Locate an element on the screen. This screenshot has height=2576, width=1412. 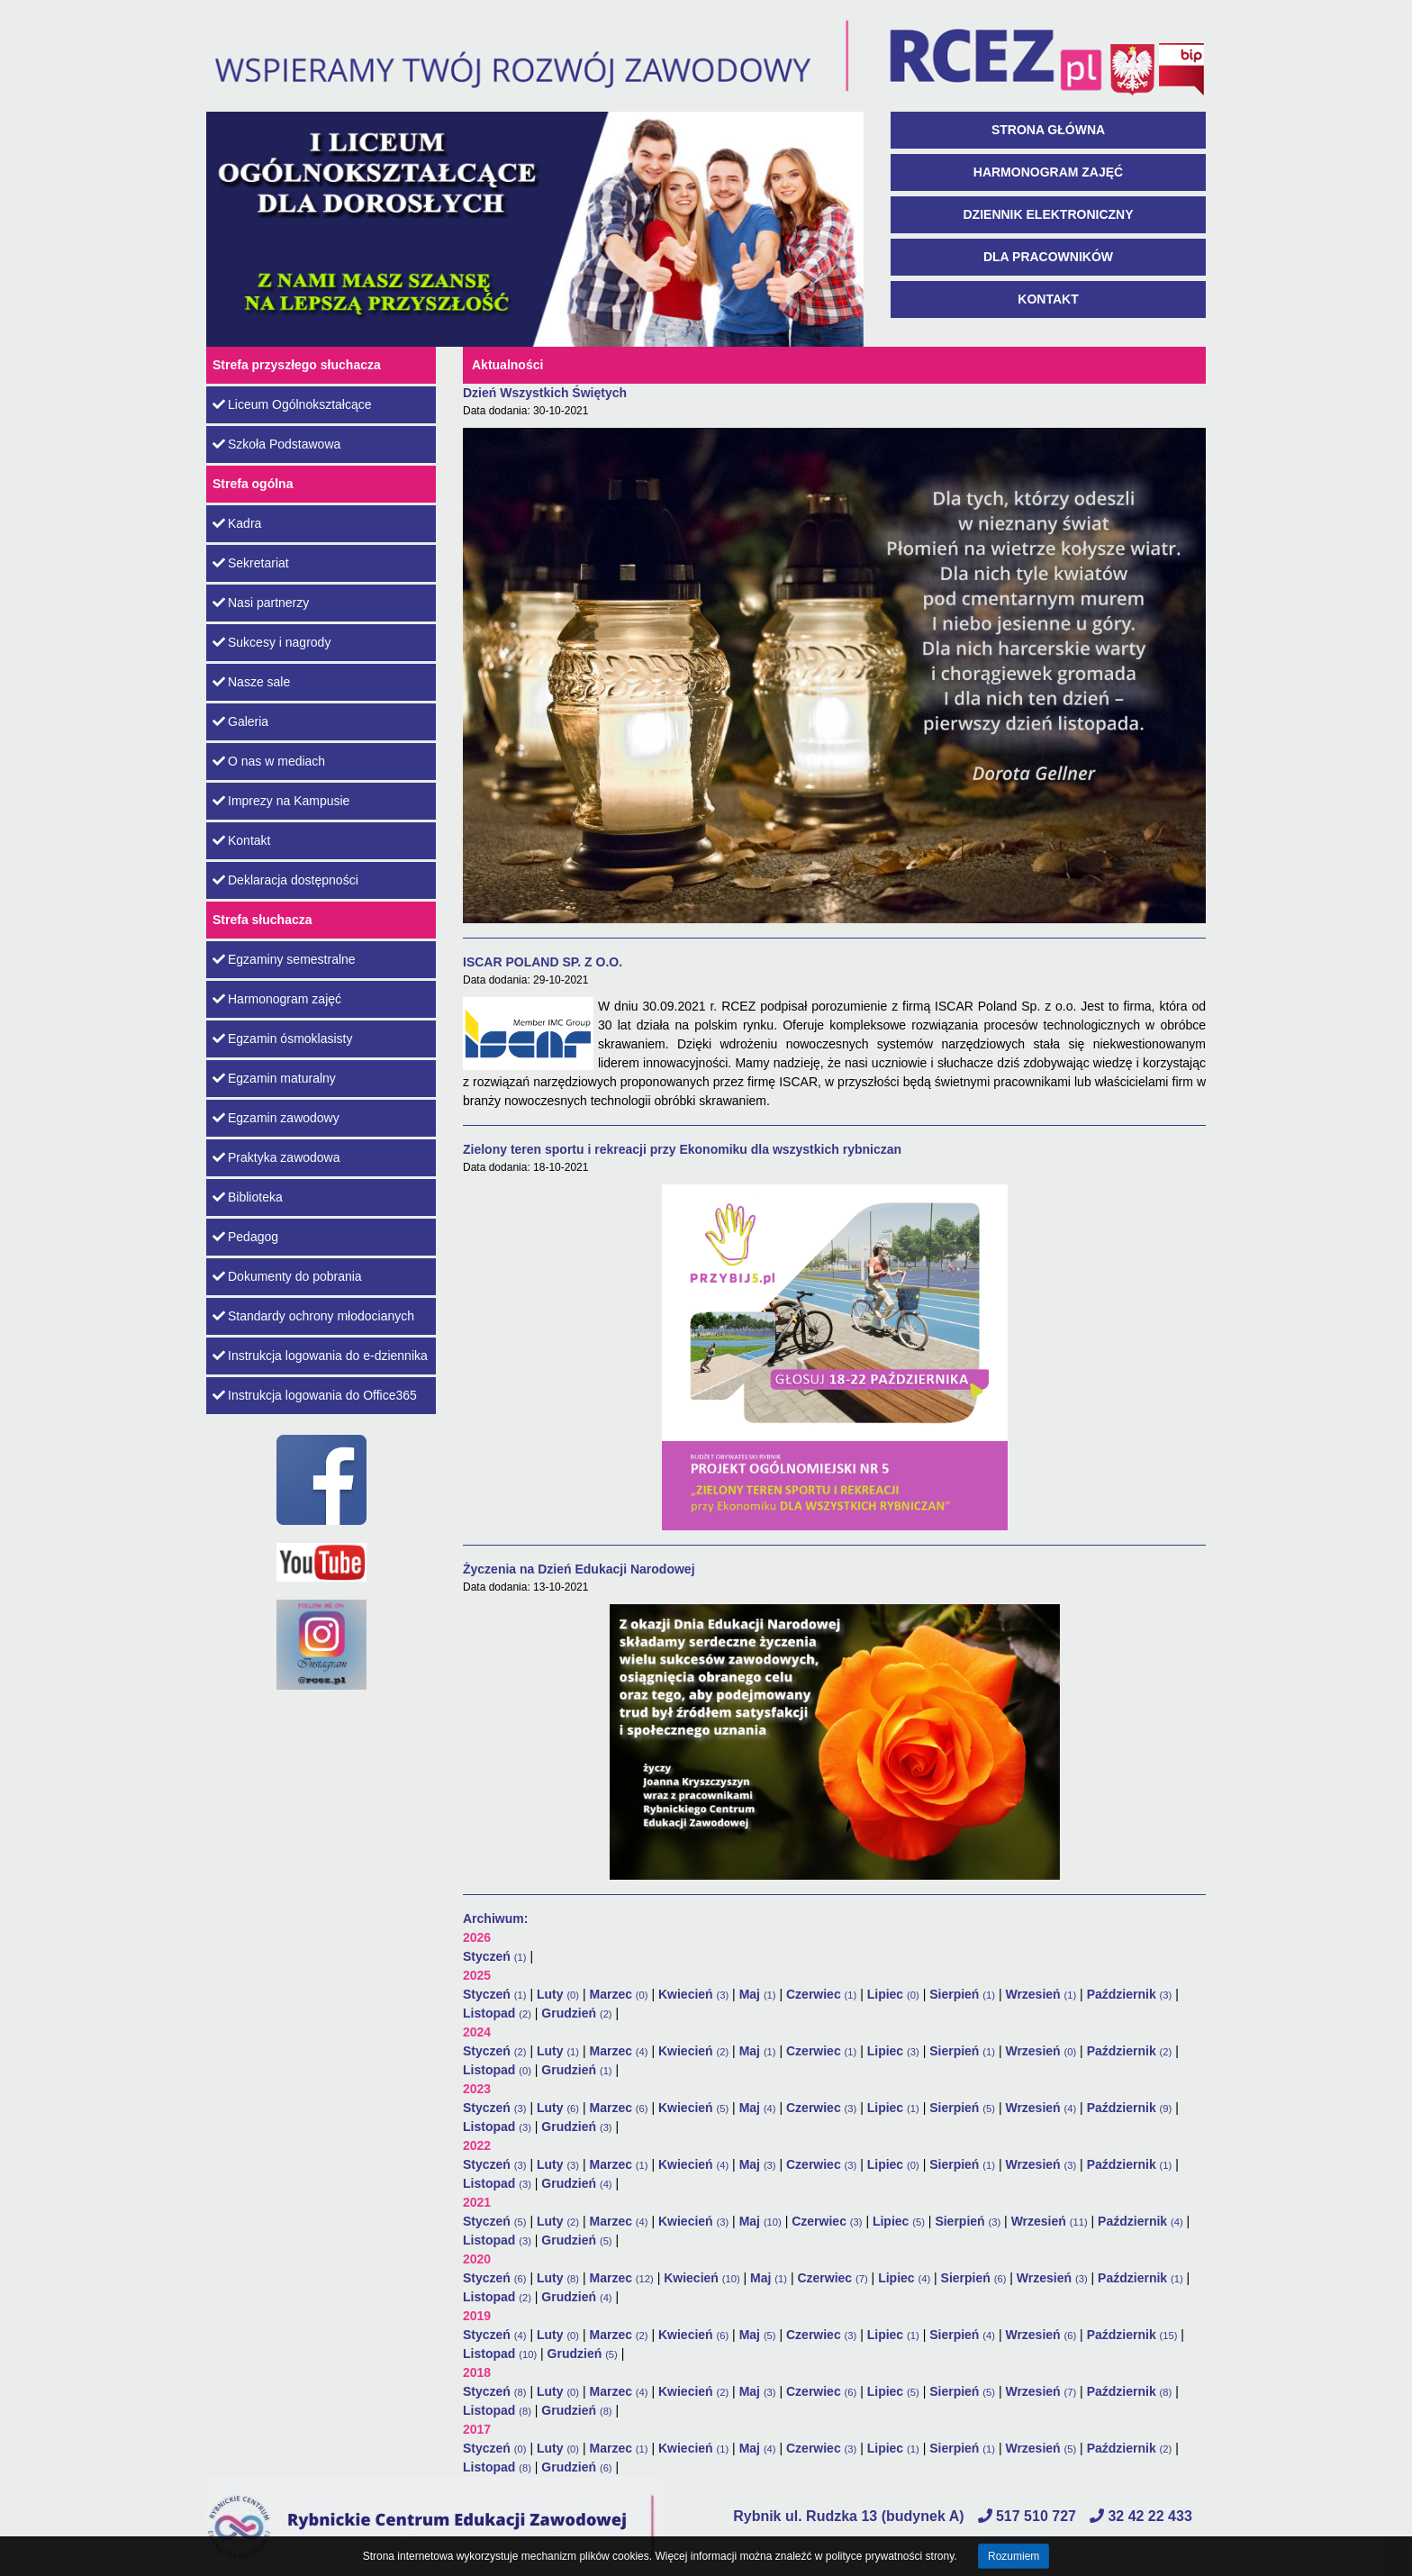
Instrukcja logowania do Office365 is located at coordinates (315, 1395).